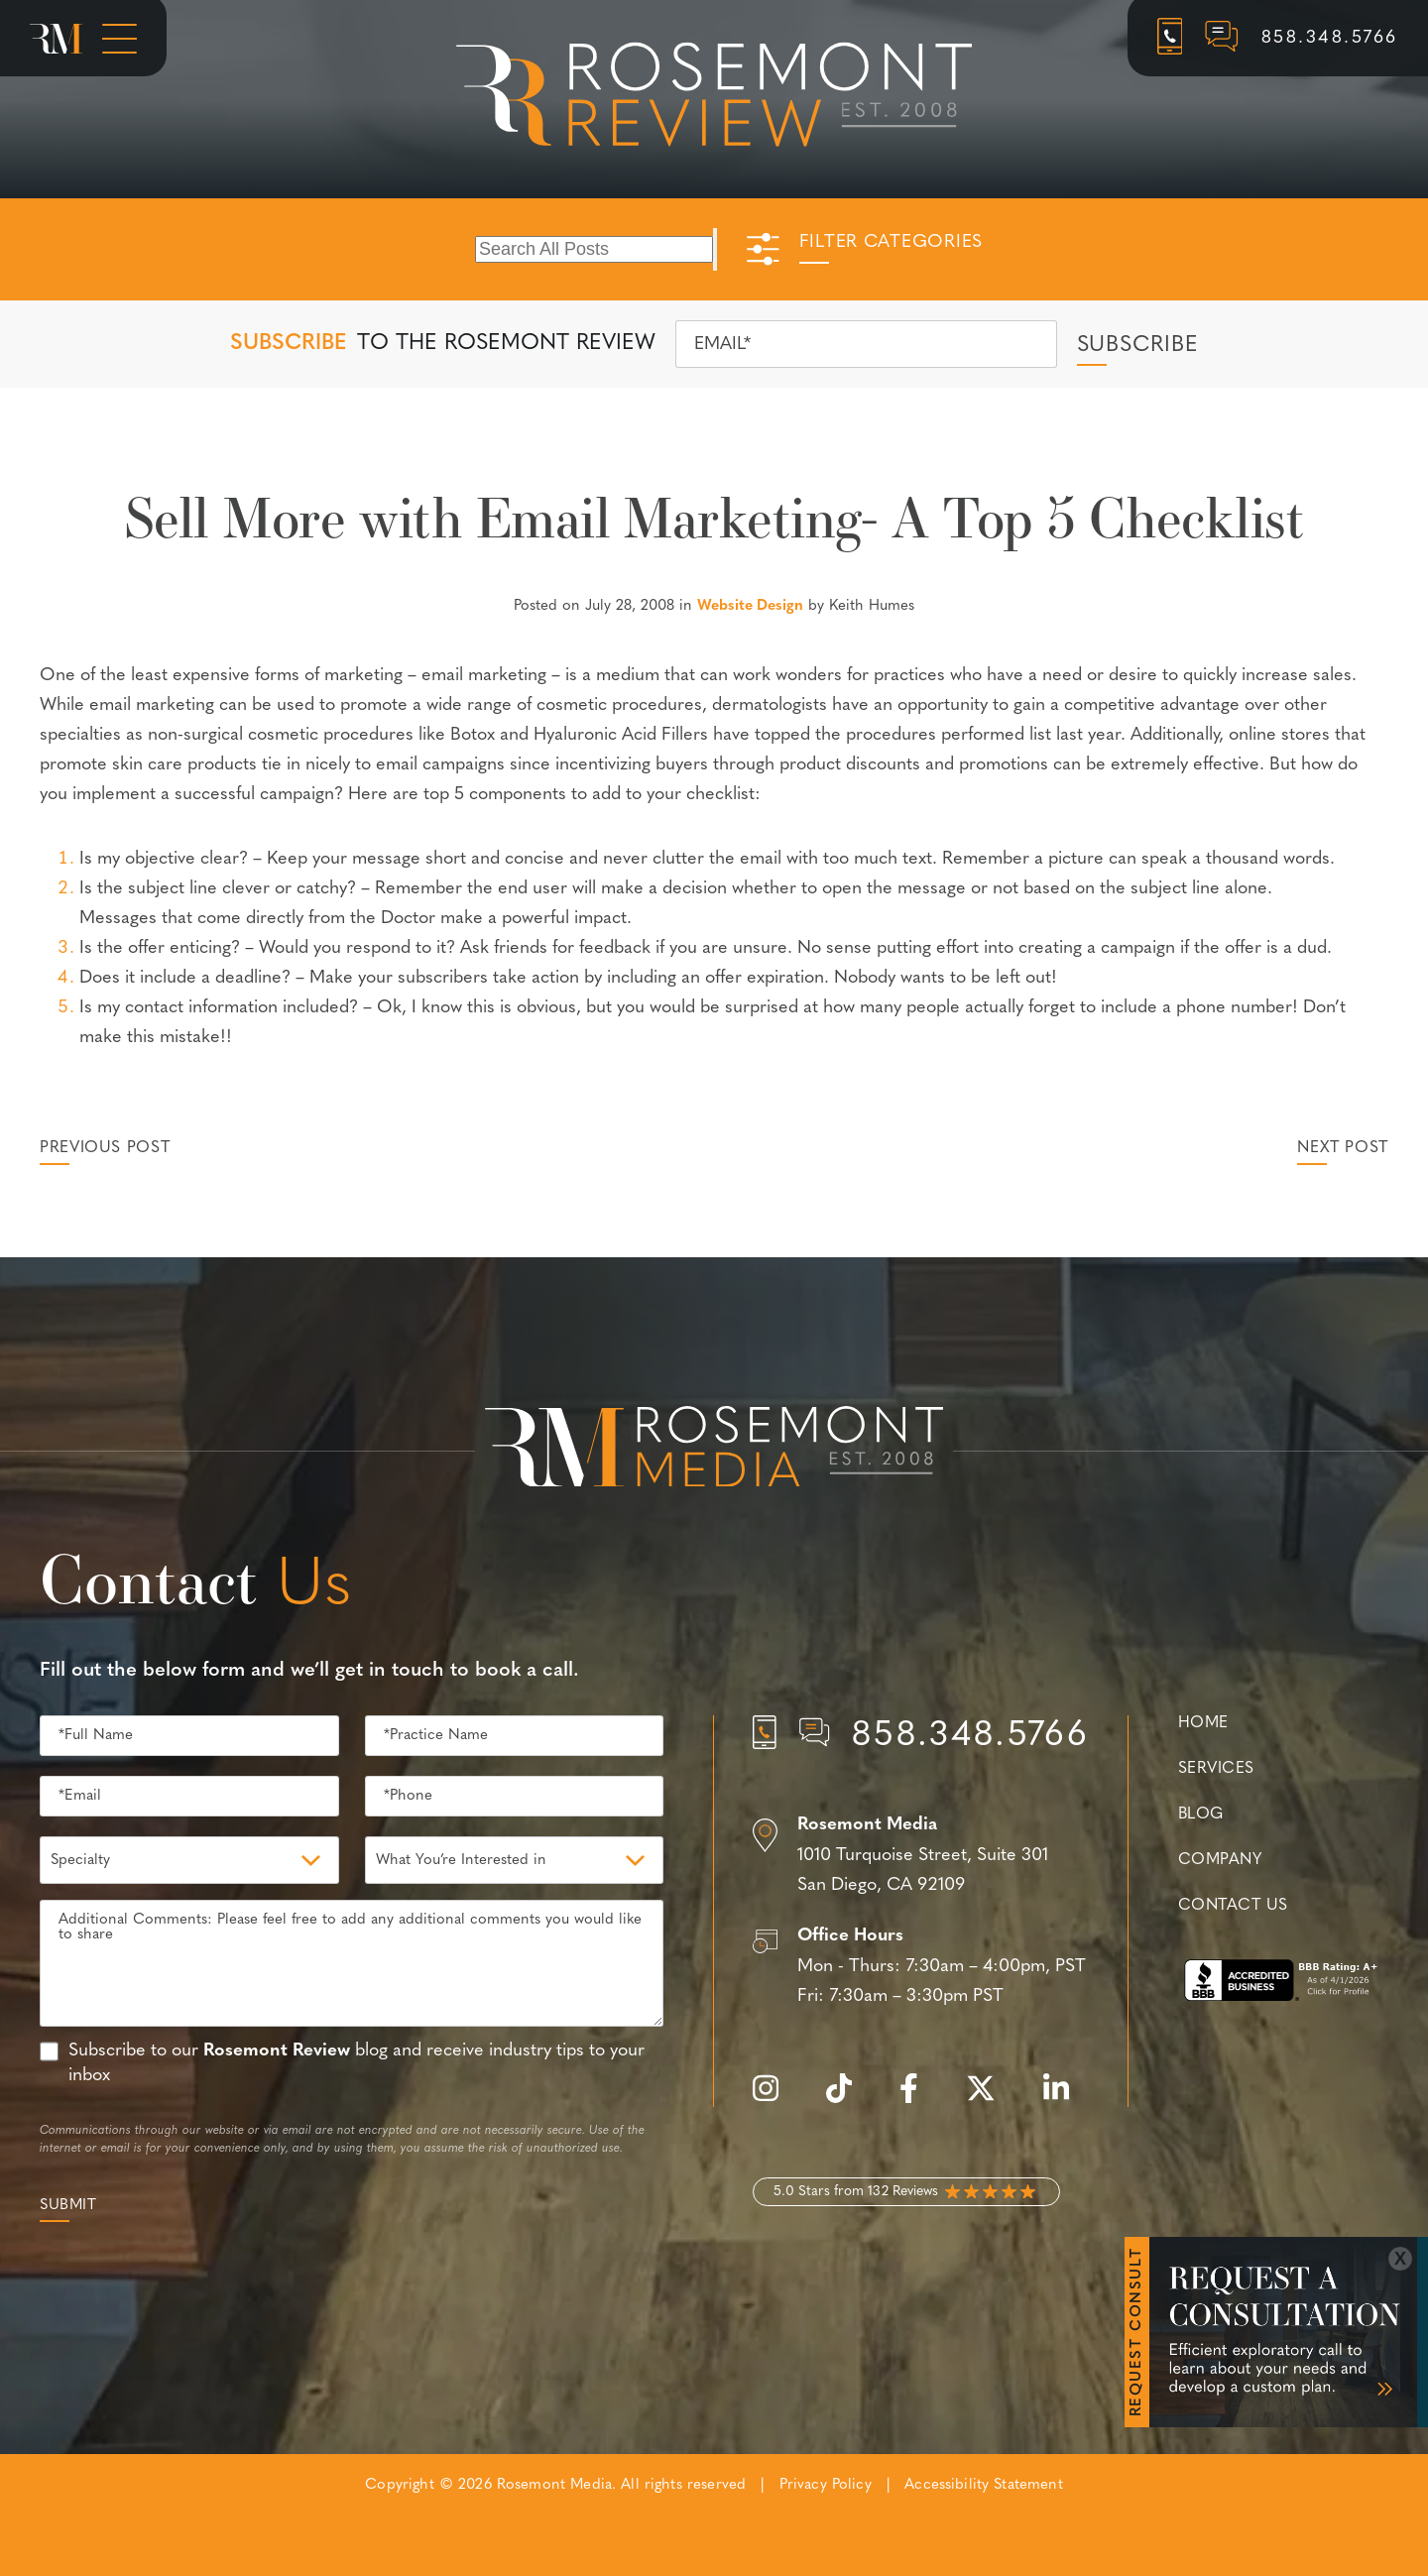  What do you see at coordinates (849, 2099) in the screenshot?
I see `[tiktok]` at bounding box center [849, 2099].